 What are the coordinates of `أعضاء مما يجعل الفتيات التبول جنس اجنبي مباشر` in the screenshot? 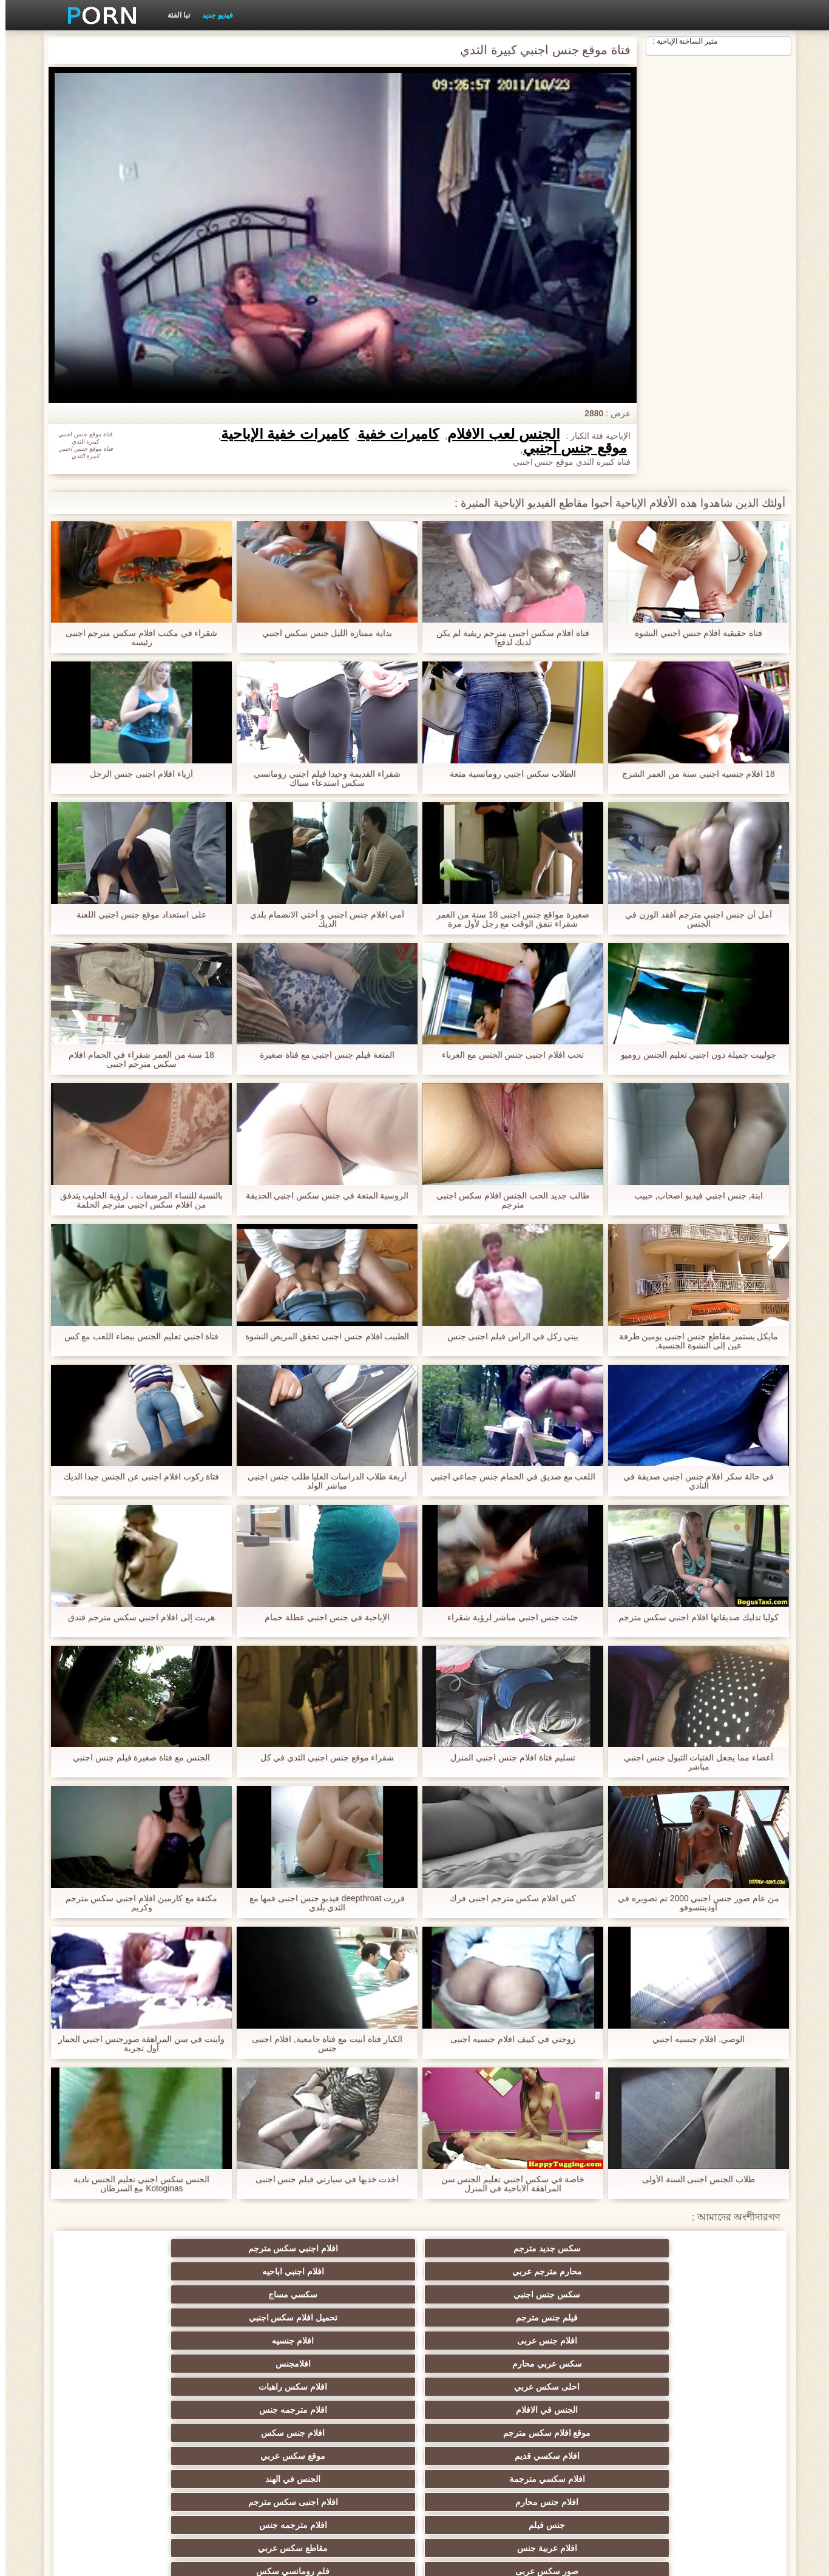 It's located at (693, 1762).